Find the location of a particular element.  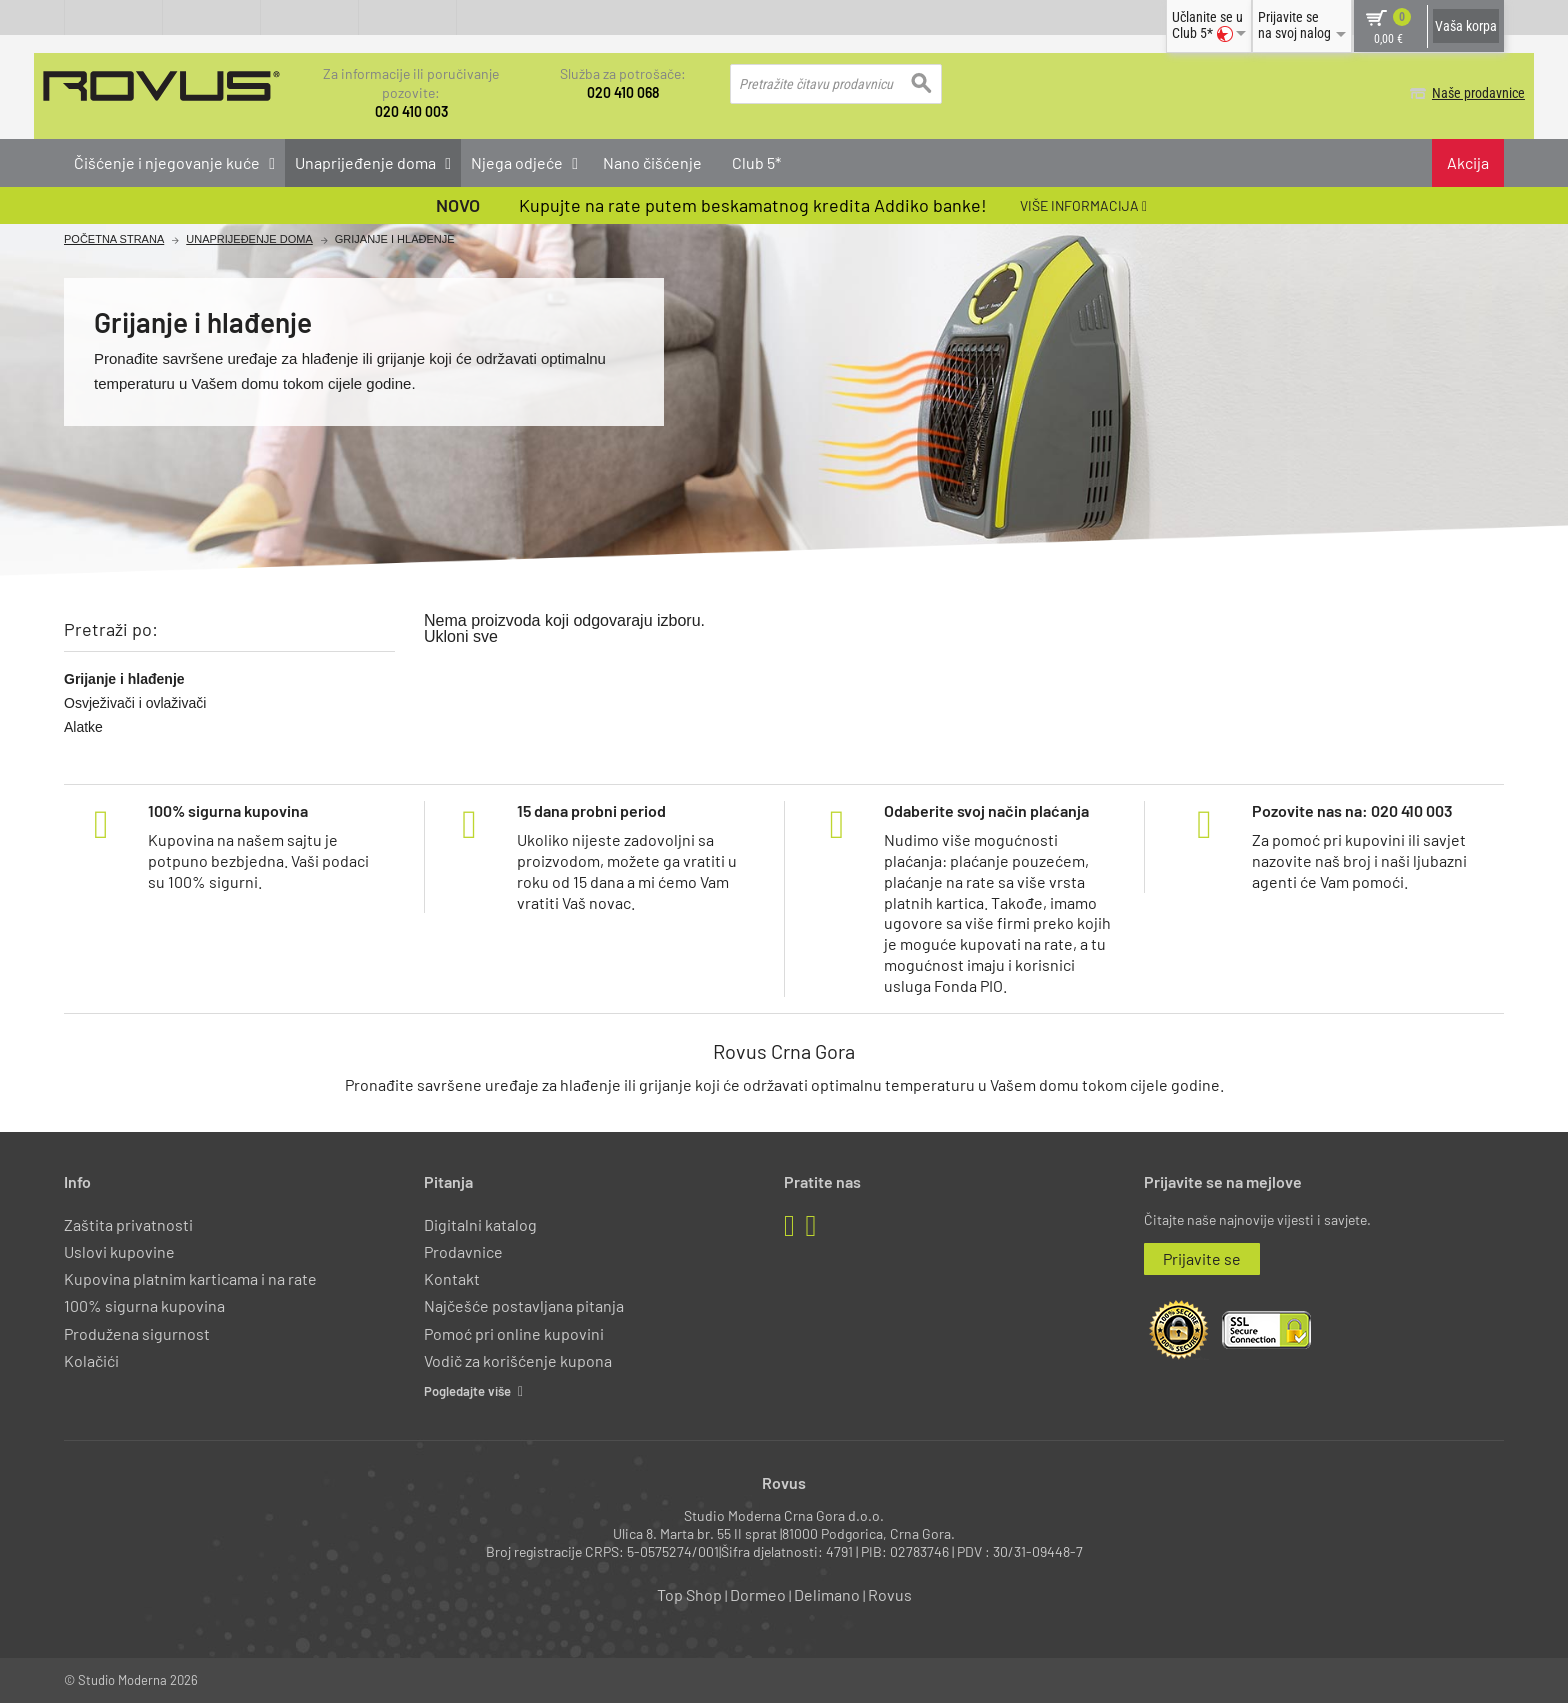

Club 5* is located at coordinates (756, 161).